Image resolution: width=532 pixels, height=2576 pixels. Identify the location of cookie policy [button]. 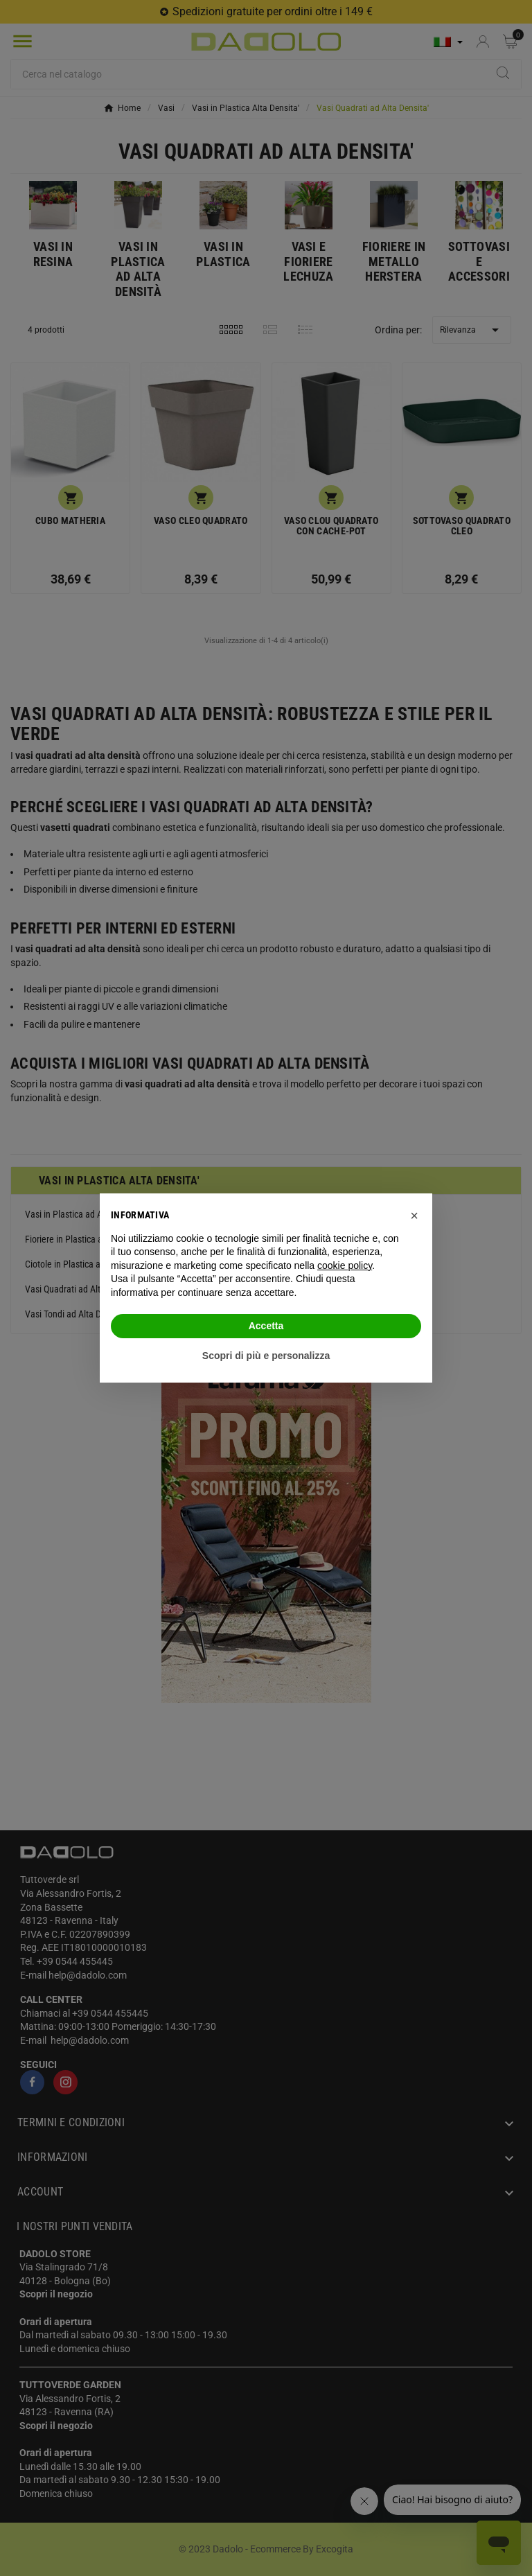
(344, 1265).